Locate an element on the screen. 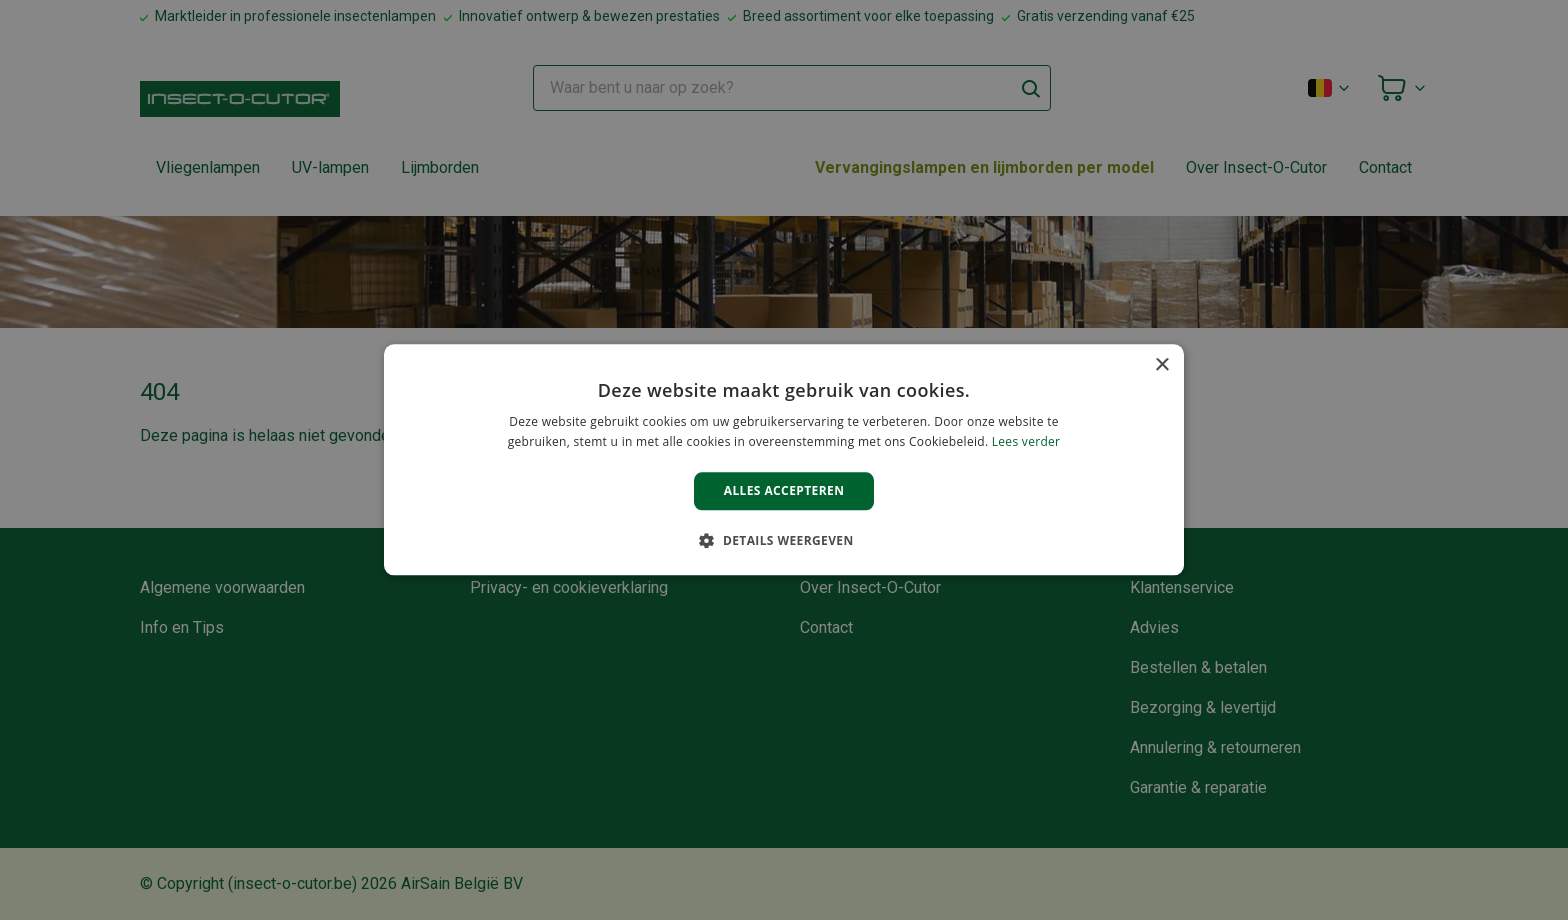 This screenshot has width=1568, height=920. [button] is located at coordinates (783, 541).